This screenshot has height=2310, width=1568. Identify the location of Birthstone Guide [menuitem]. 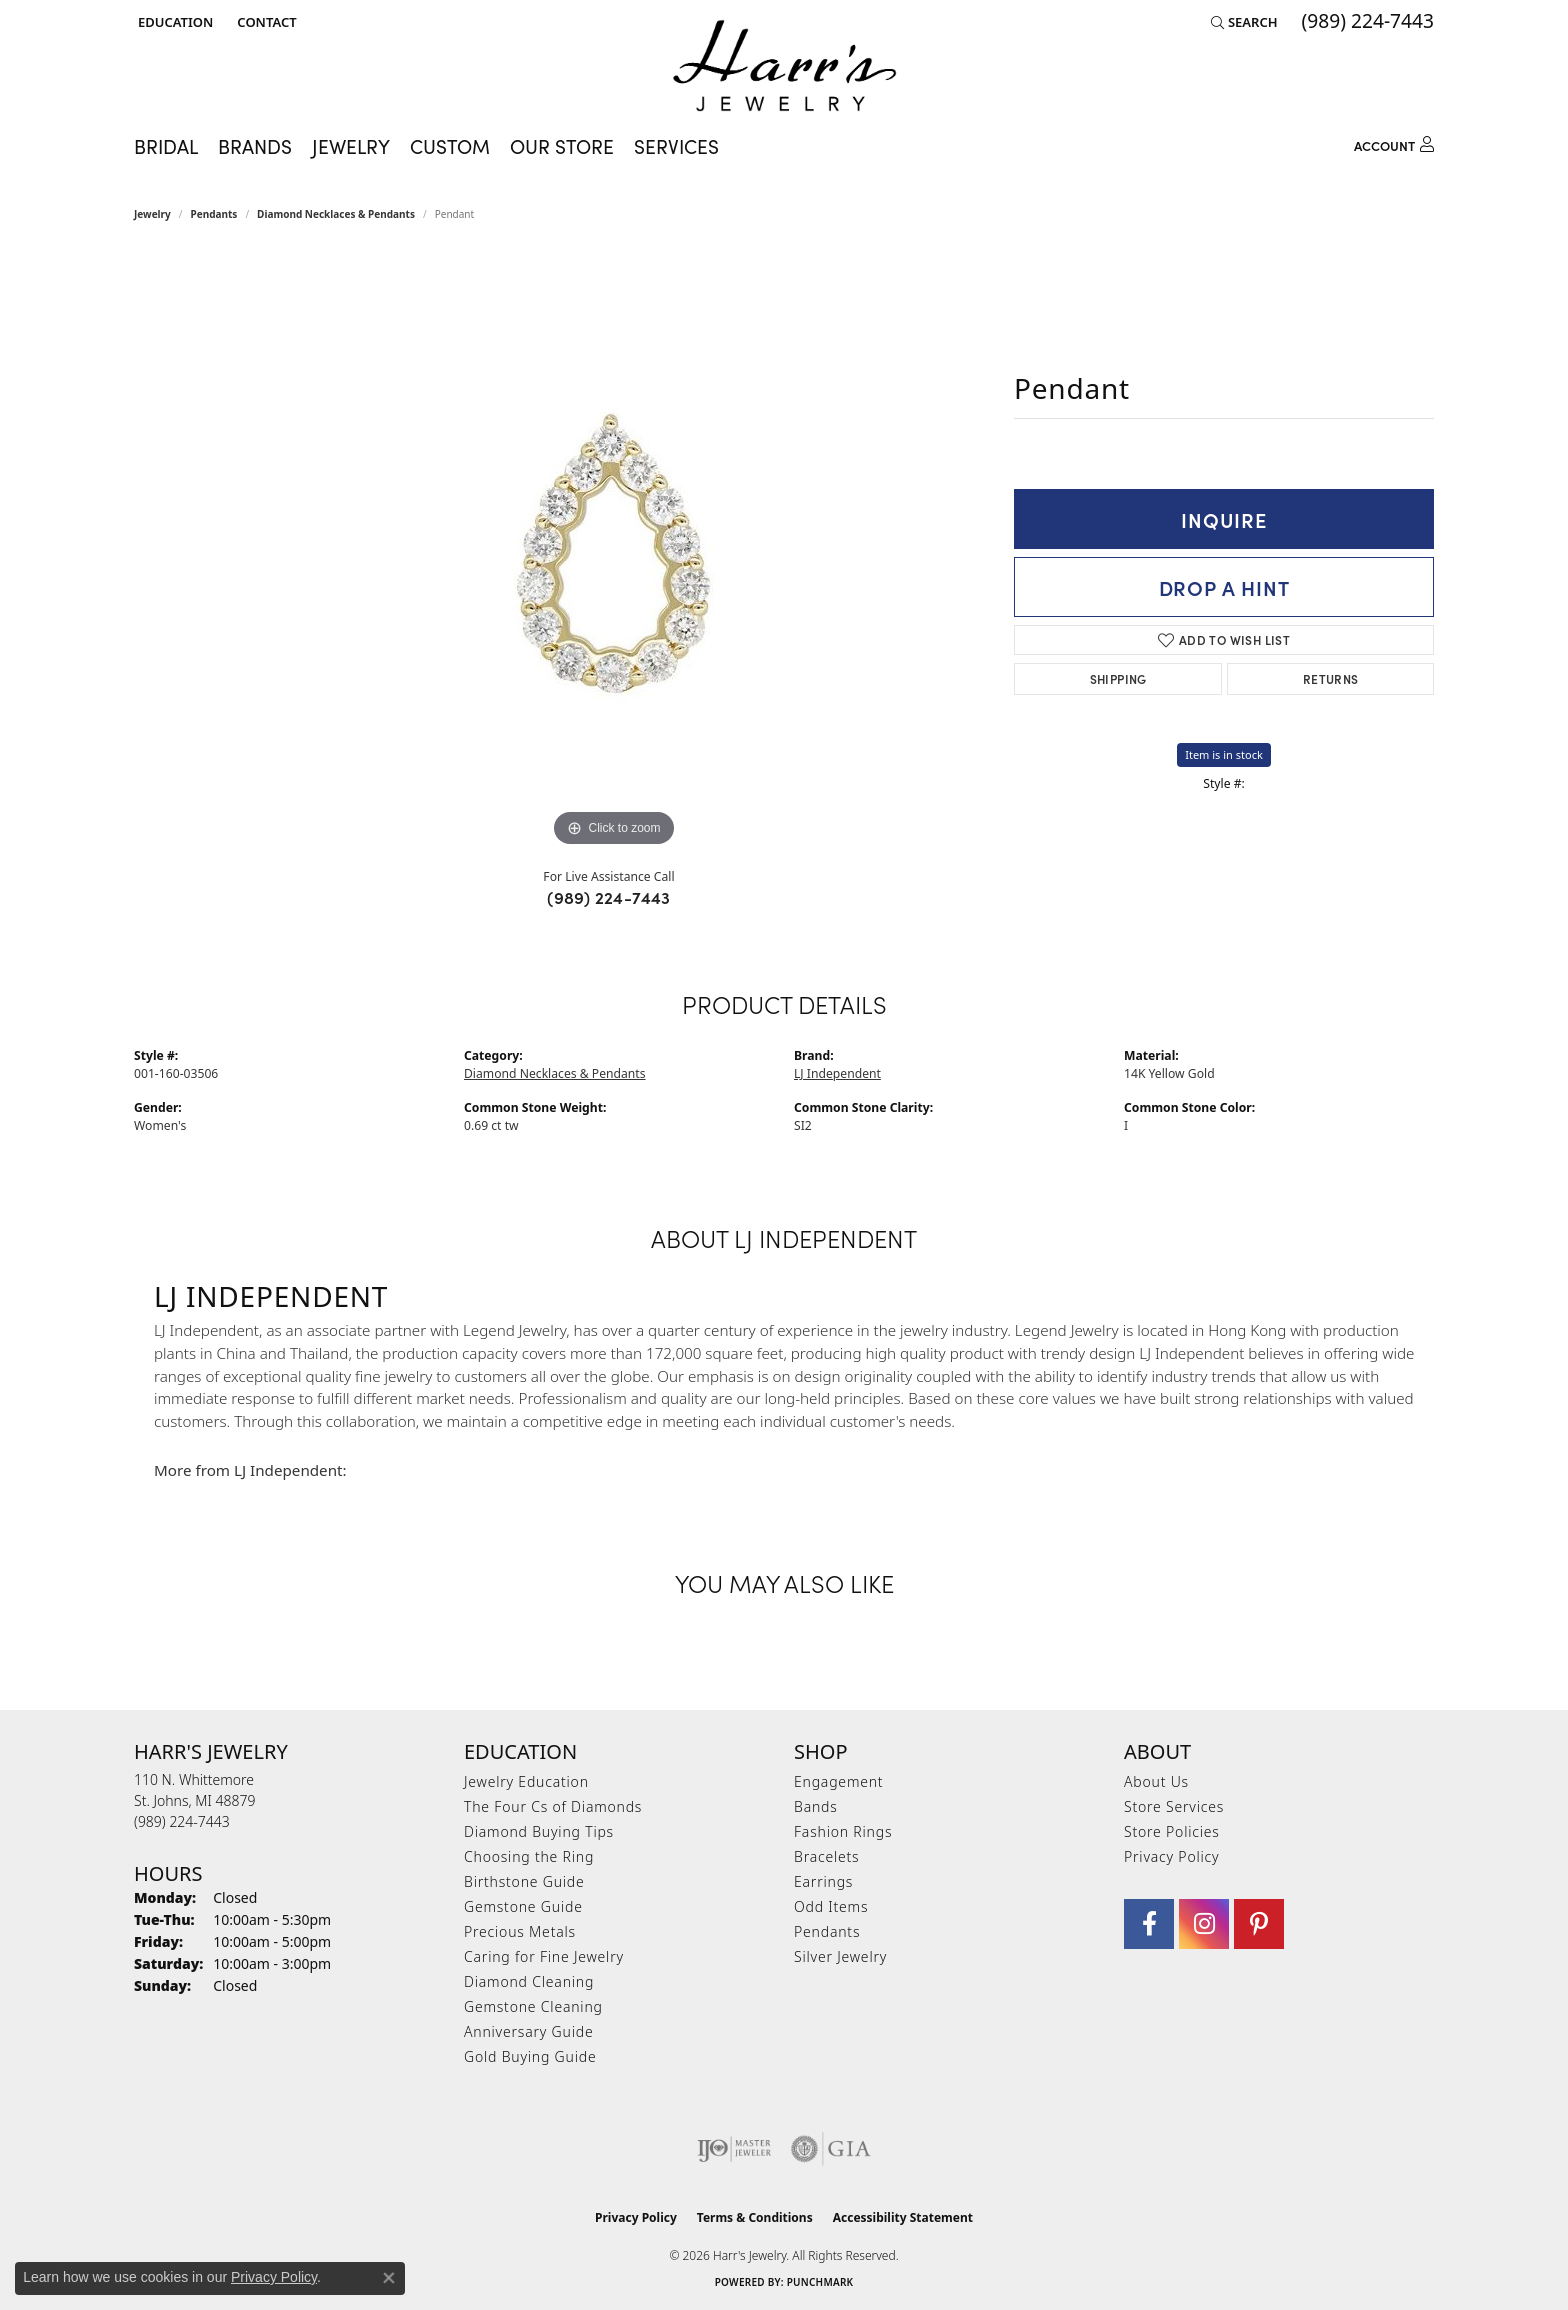
(524, 1881).